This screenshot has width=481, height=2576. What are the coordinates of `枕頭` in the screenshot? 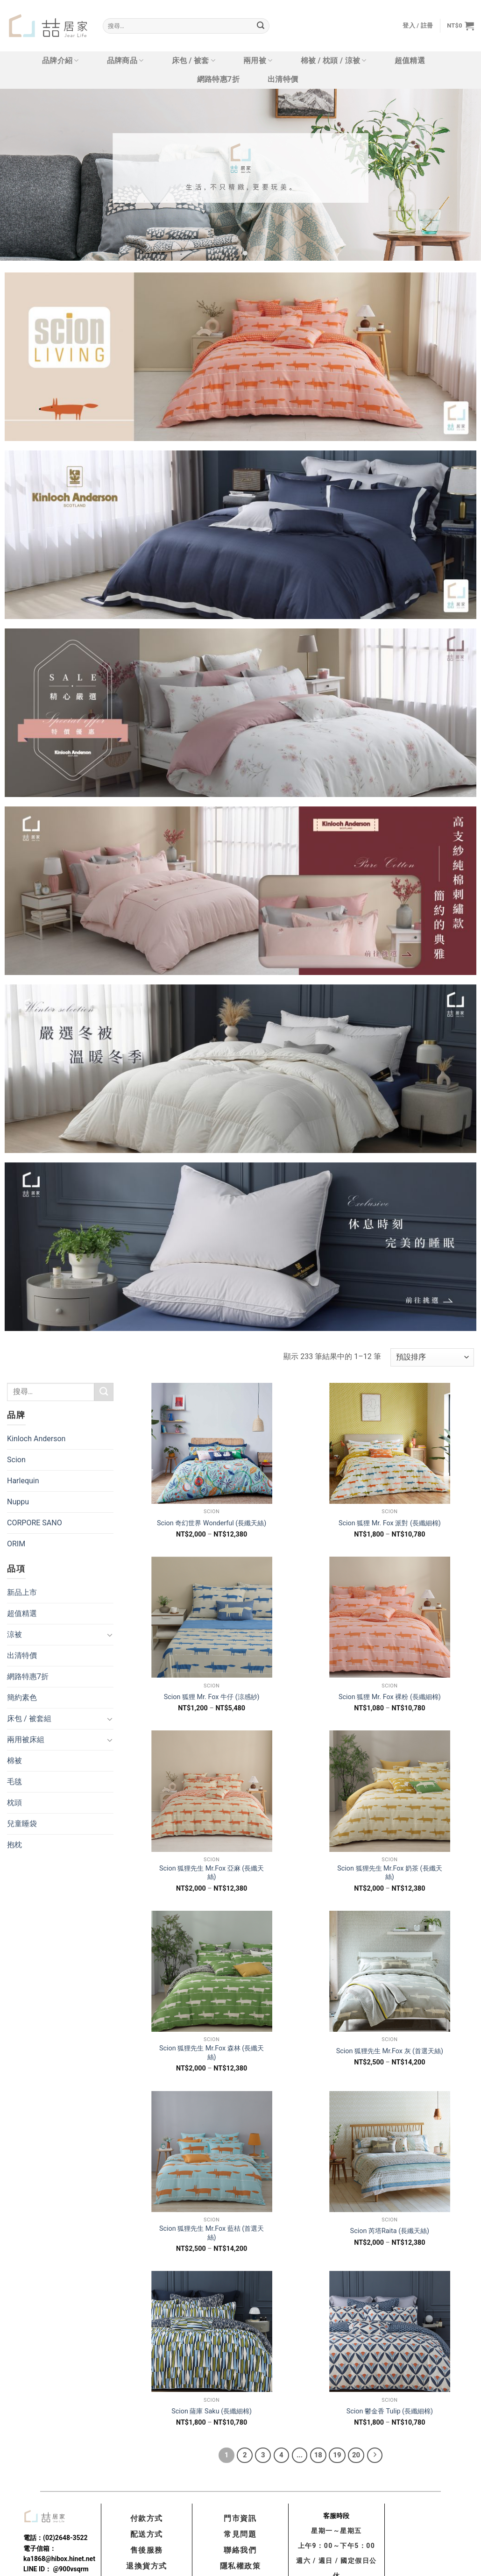 It's located at (14, 1802).